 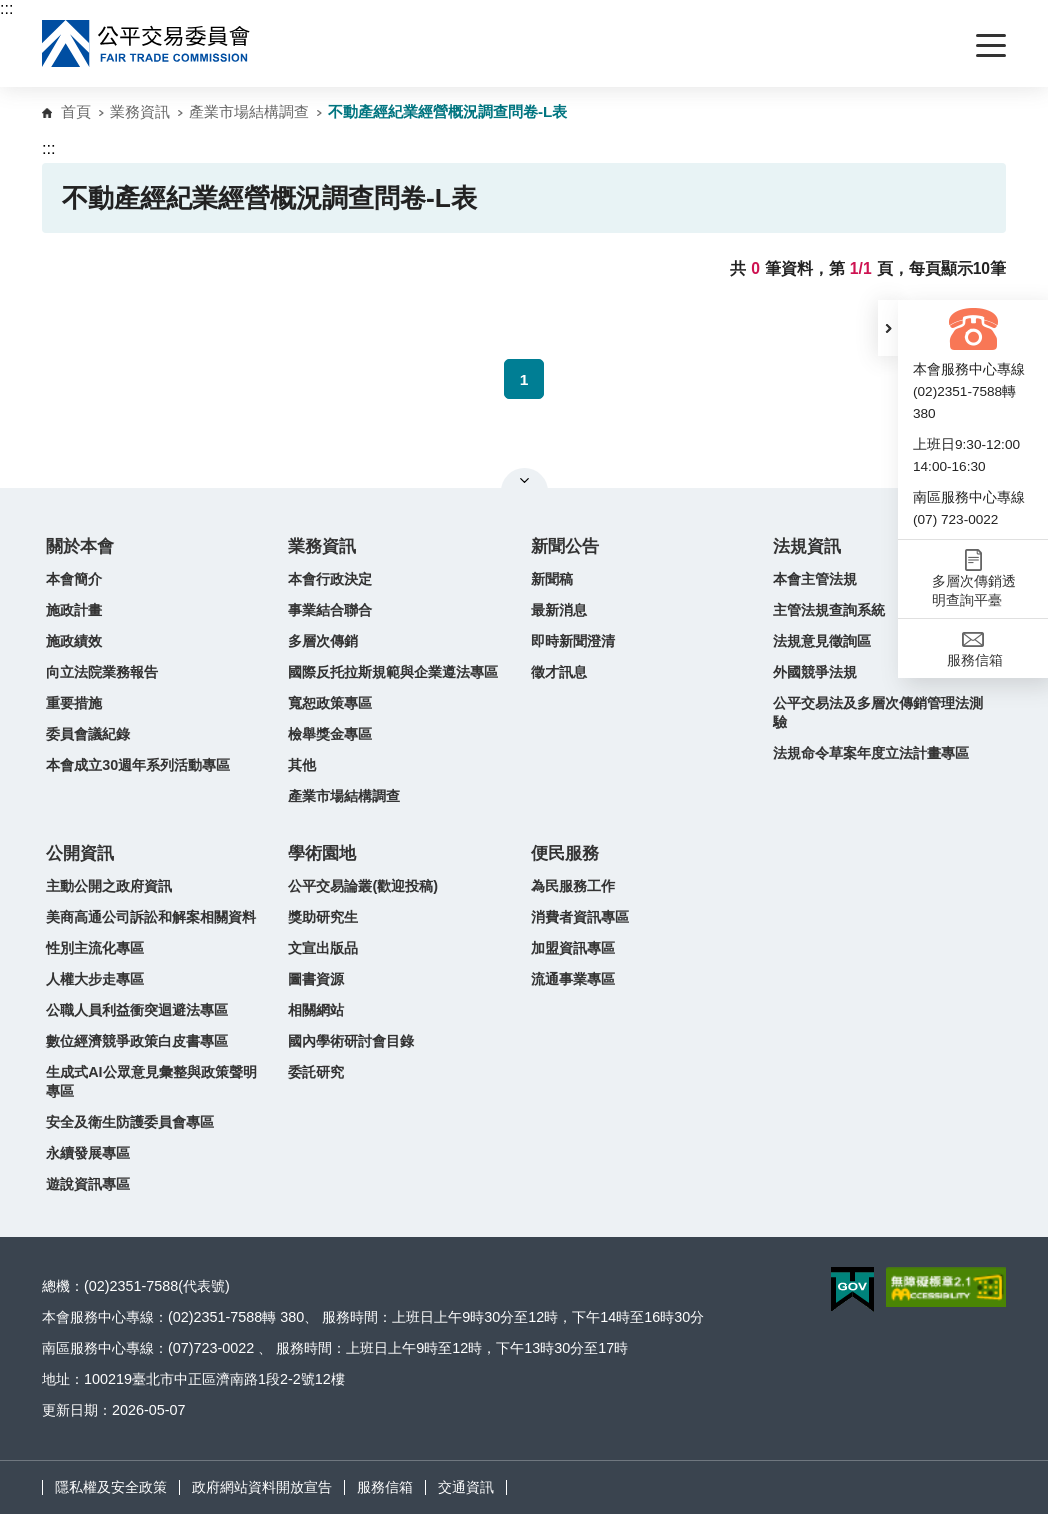 What do you see at coordinates (80, 546) in the screenshot?
I see `關於本會` at bounding box center [80, 546].